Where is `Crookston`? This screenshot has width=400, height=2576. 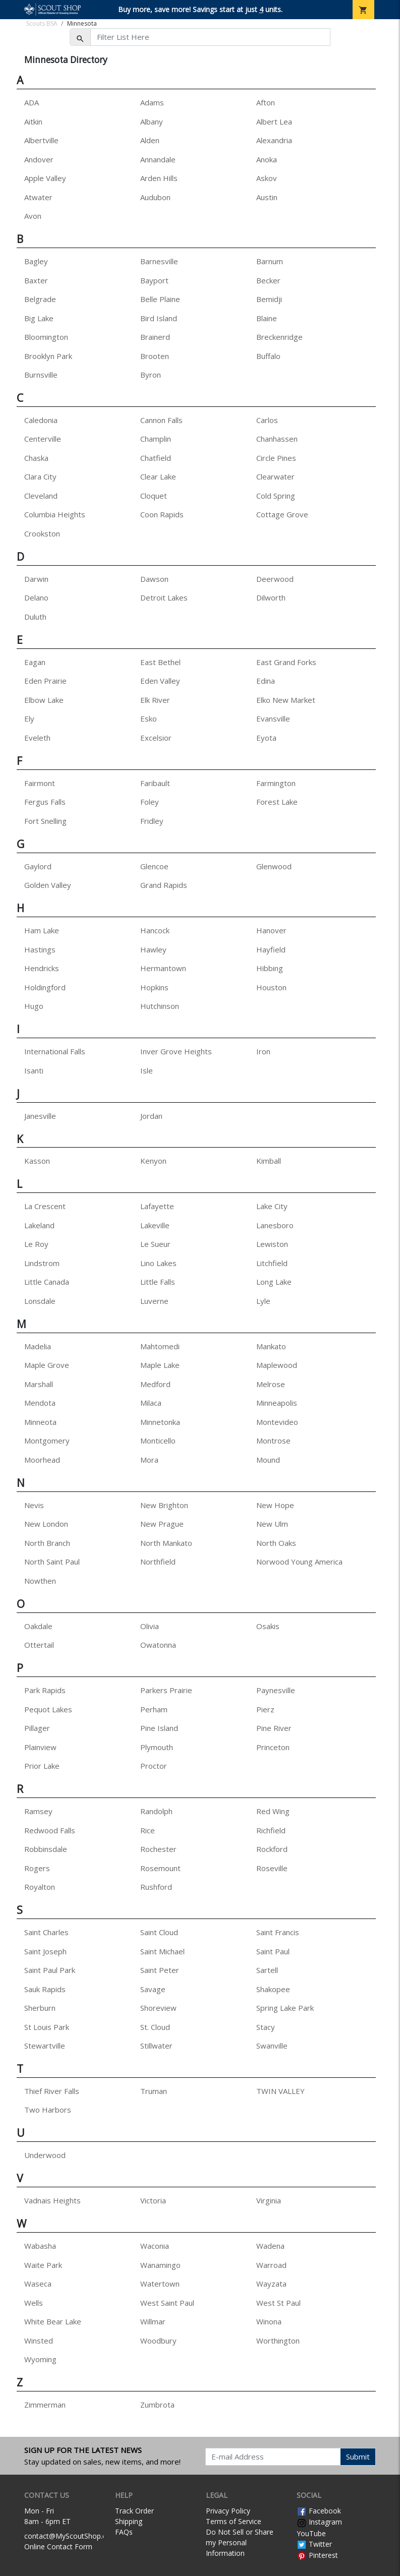 Crookston is located at coordinates (42, 533).